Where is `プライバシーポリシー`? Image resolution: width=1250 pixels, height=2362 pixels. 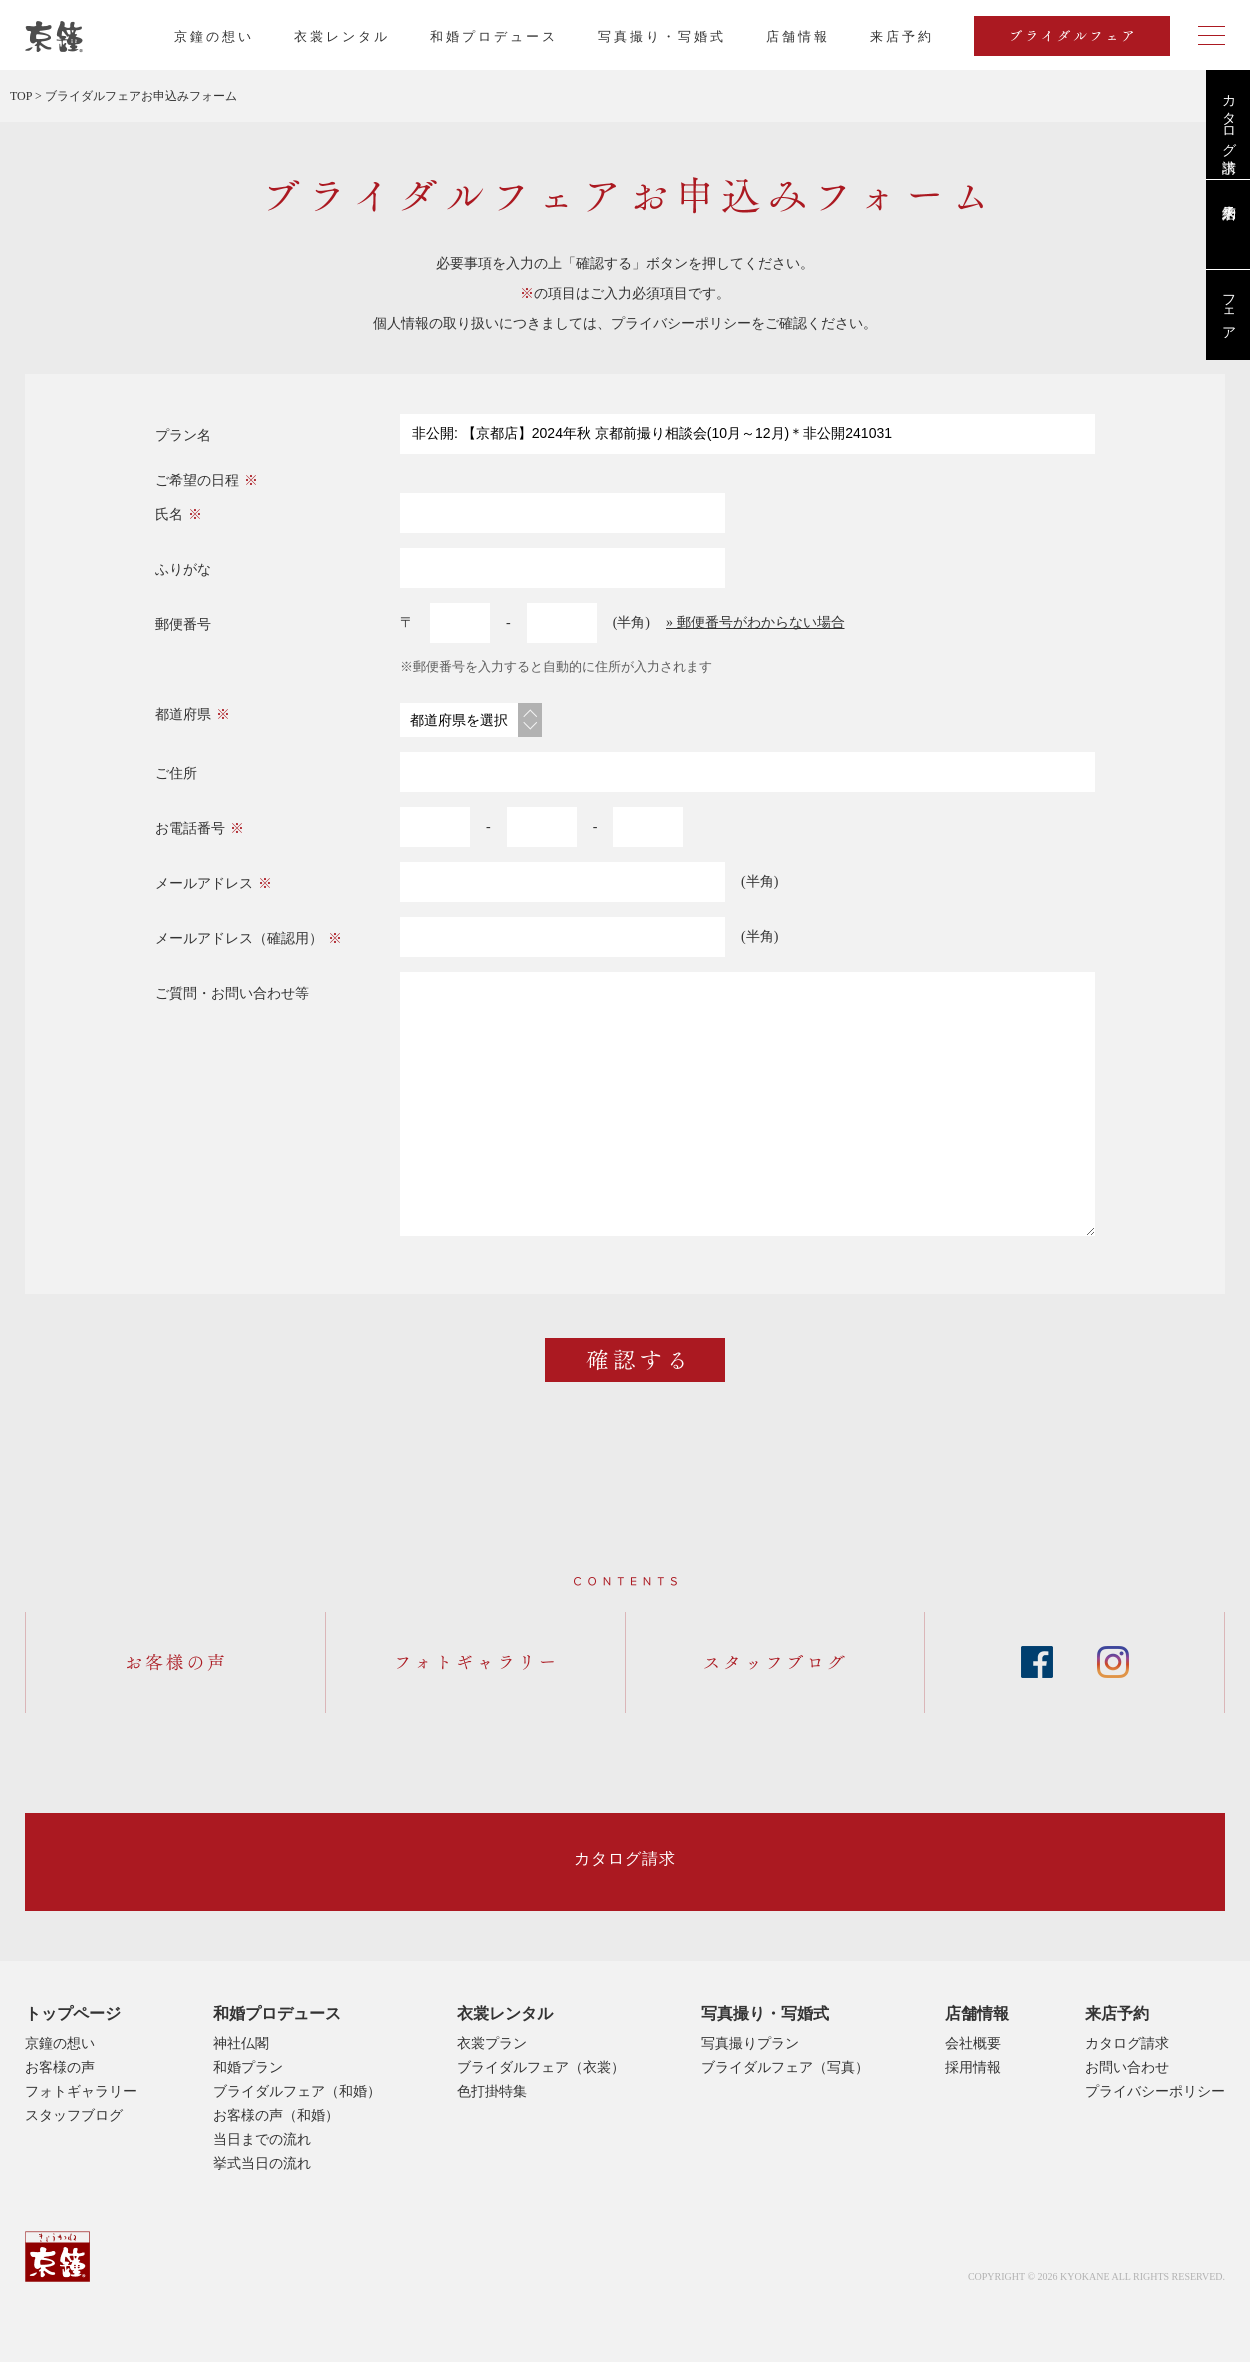
プライバシーポリシー is located at coordinates (681, 323).